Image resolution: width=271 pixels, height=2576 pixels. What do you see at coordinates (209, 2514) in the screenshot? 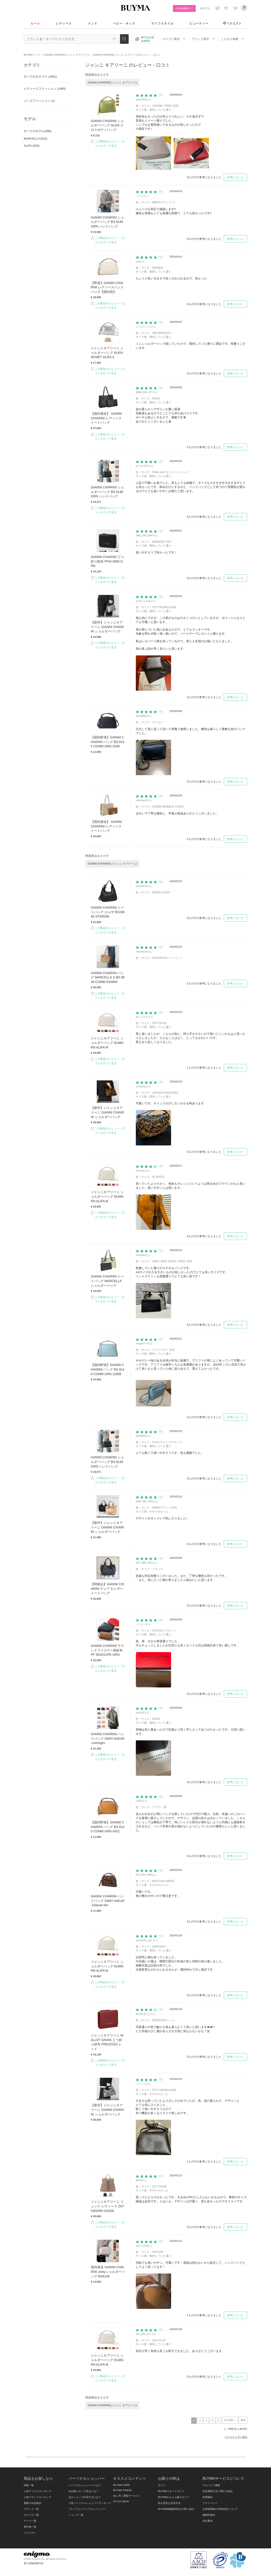
I see `脆弱性報告` at bounding box center [209, 2514].